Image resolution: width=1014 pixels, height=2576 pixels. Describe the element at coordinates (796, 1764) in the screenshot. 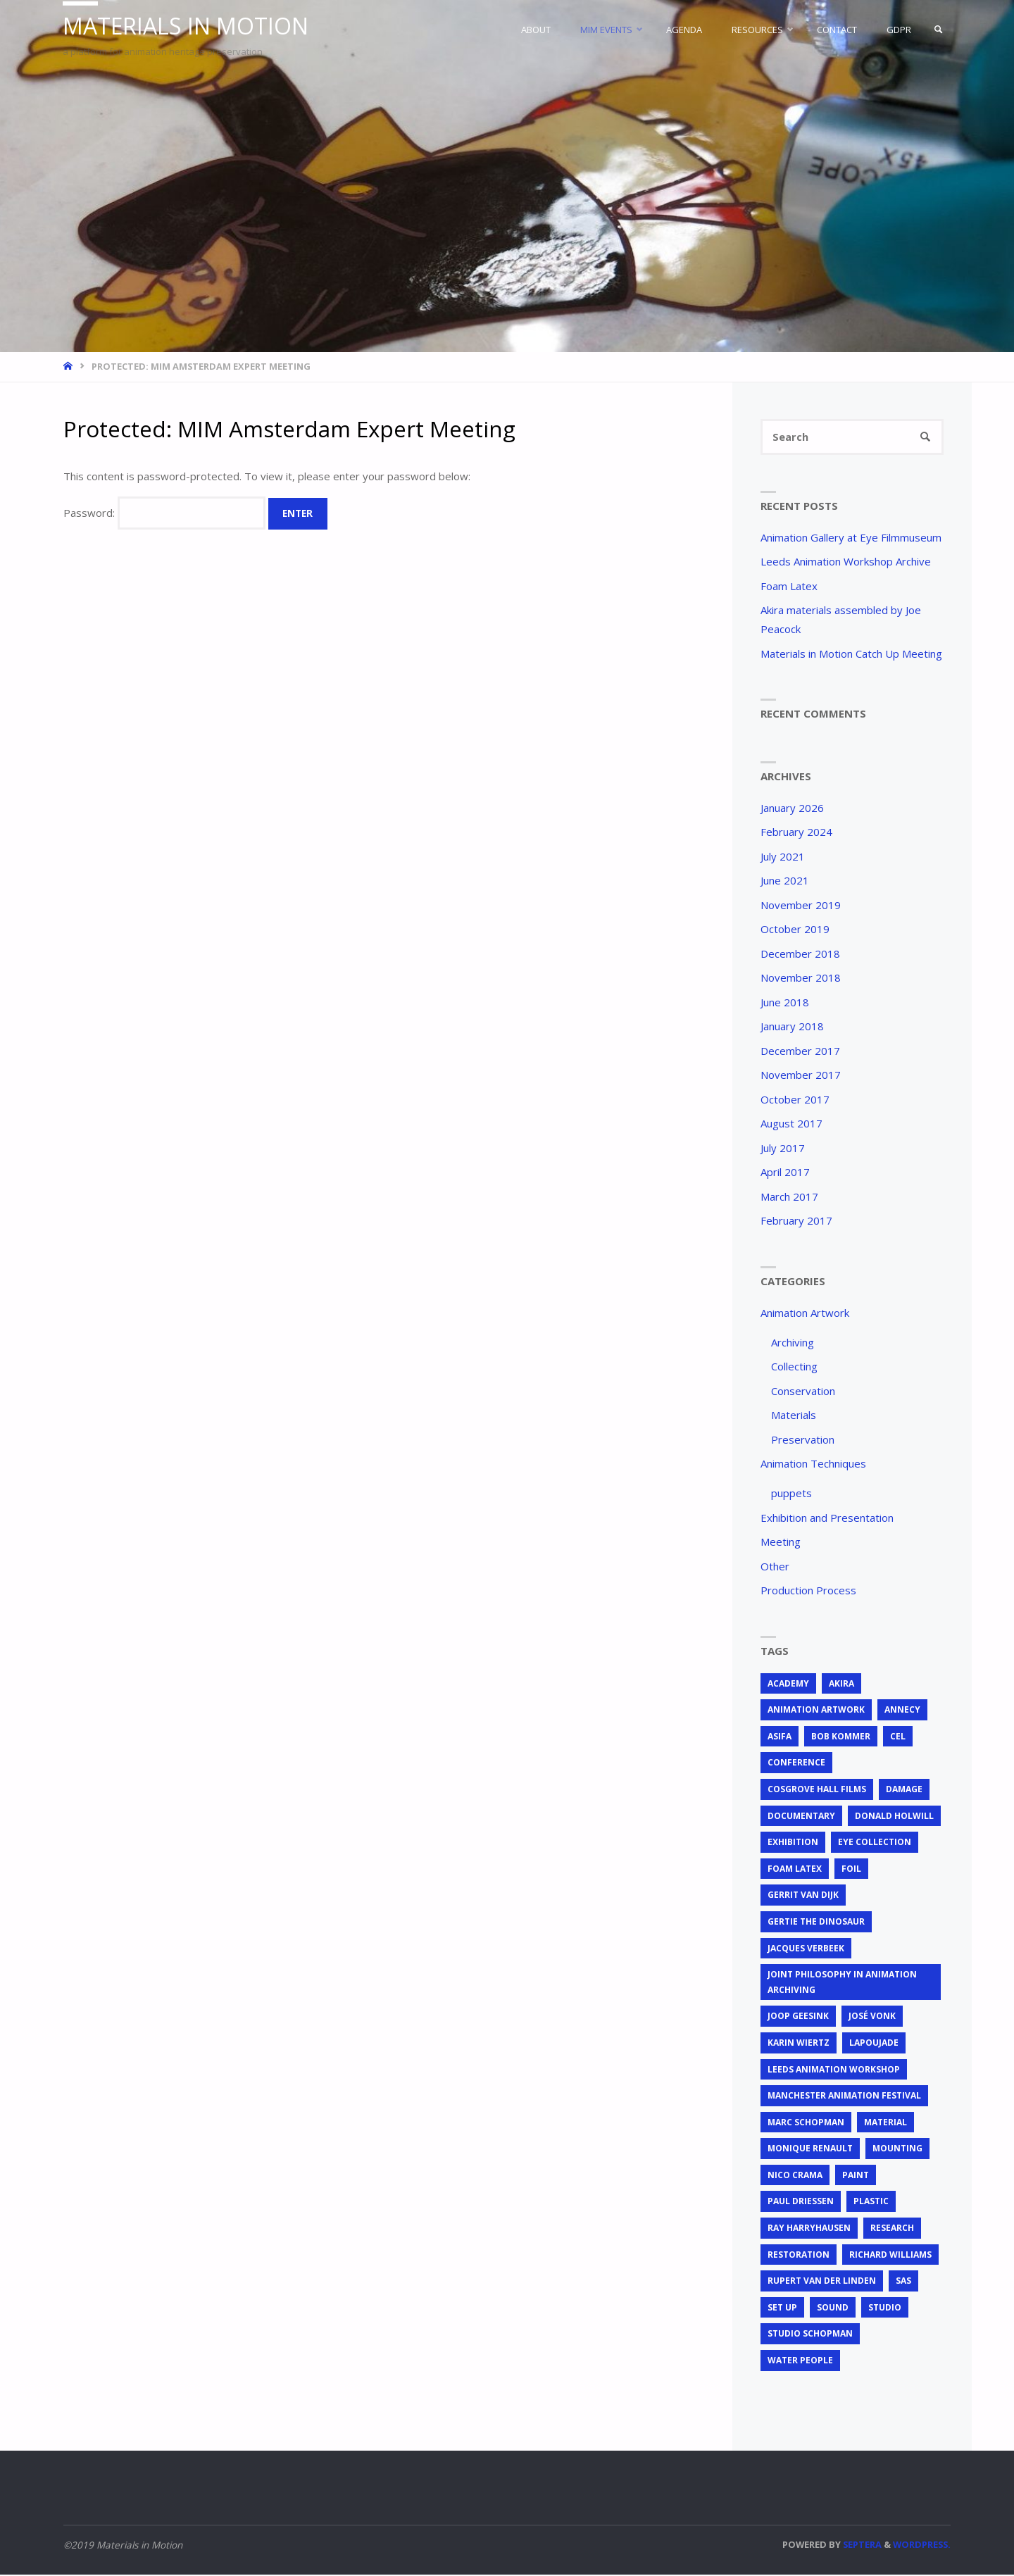

I see `conference [conference (2 items)]` at that location.